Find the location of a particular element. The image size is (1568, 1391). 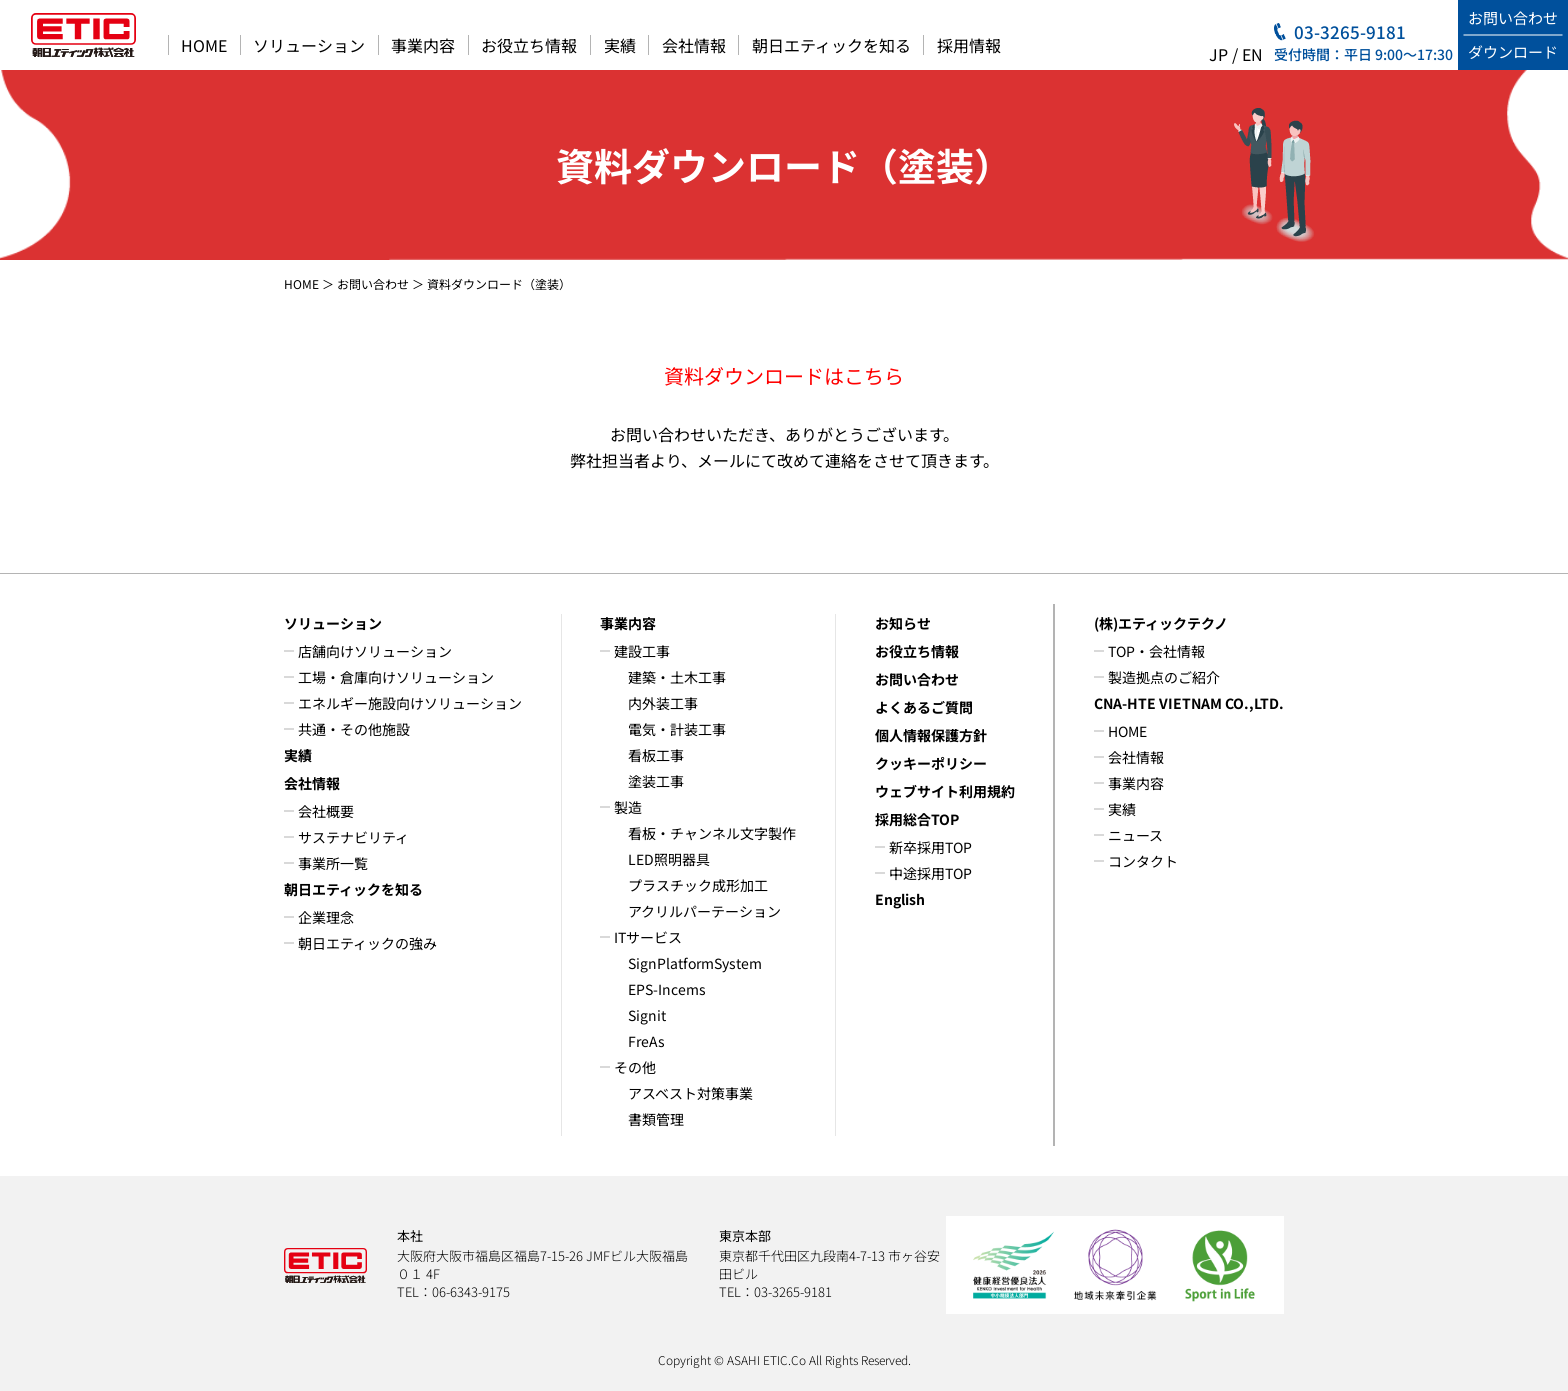

(株)エティックテクノ is located at coordinates (1161, 623).